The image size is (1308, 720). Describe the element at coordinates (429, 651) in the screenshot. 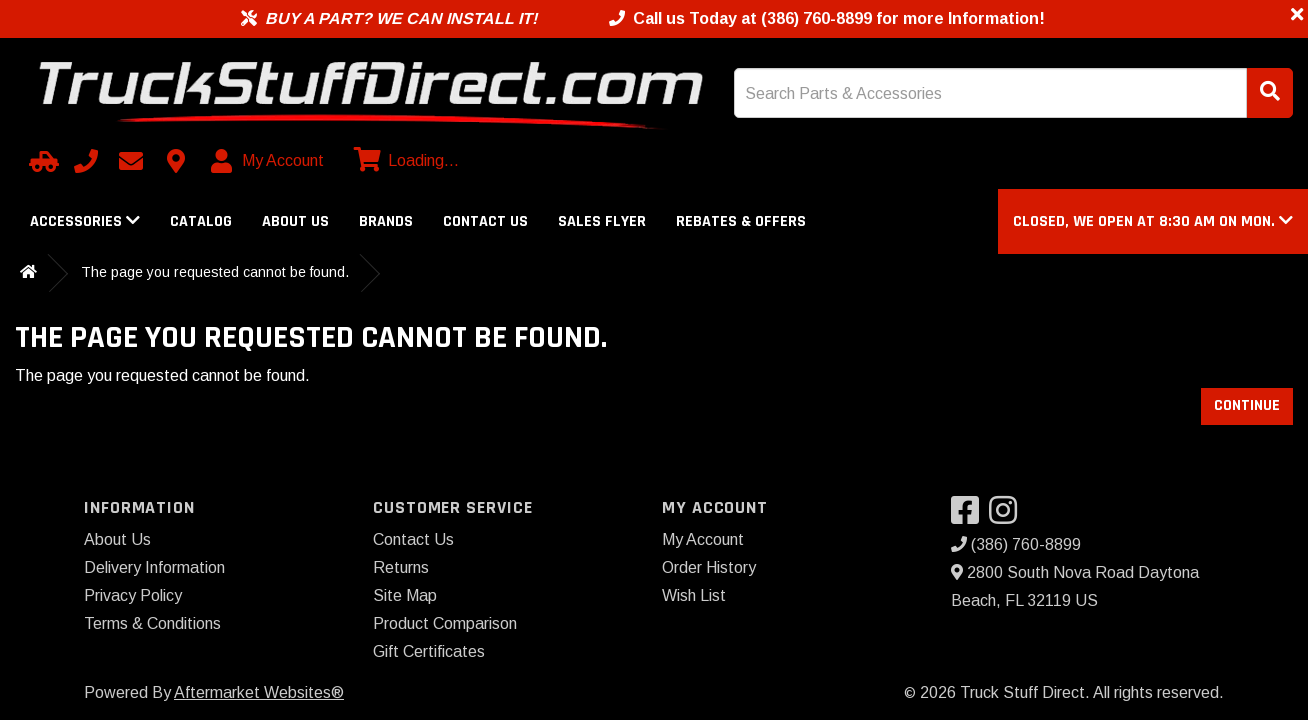

I see `Gift Certificates` at that location.